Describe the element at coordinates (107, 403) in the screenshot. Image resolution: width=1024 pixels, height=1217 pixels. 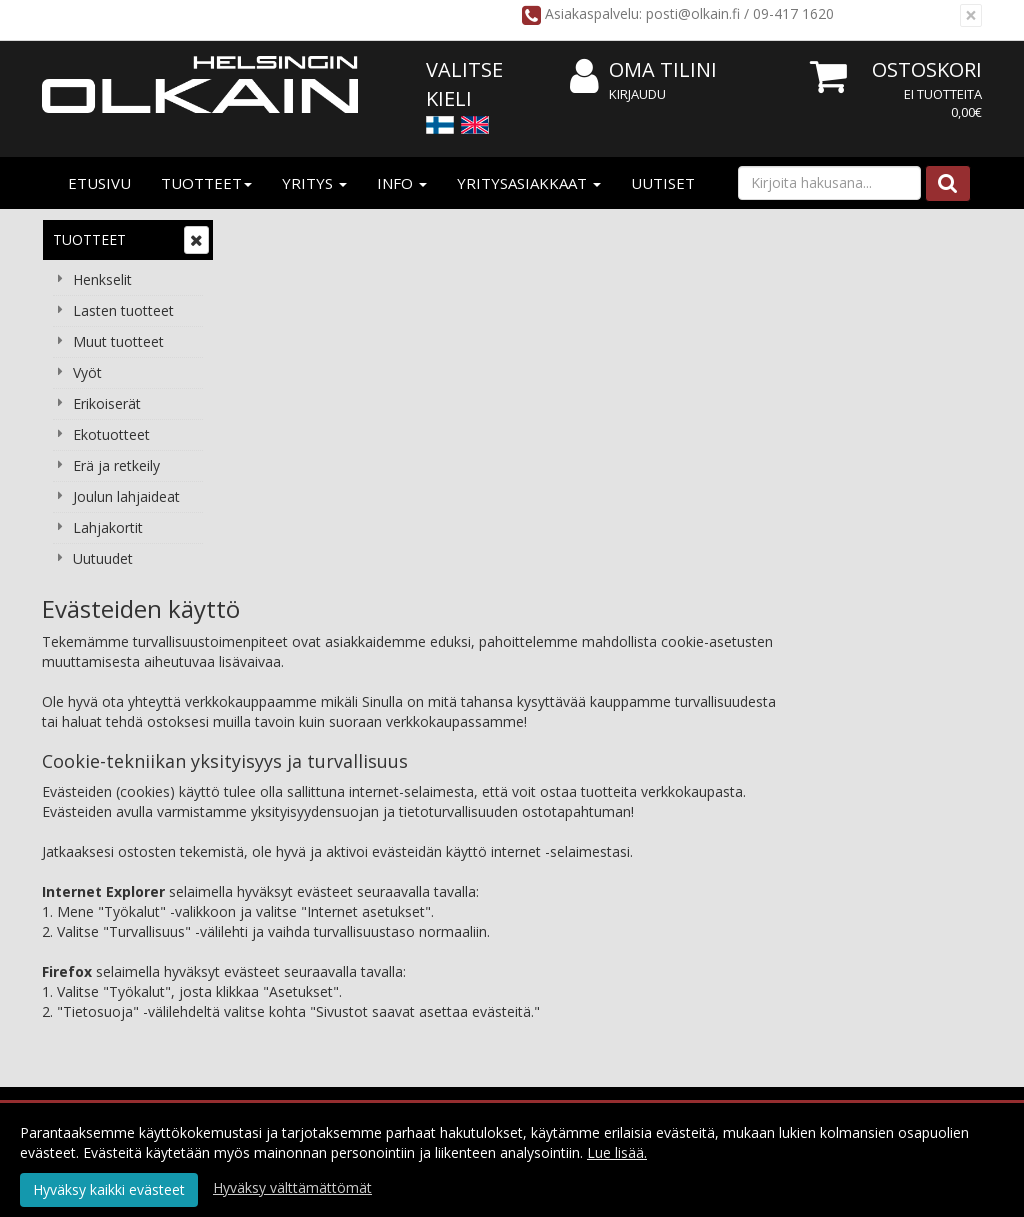
I see `Erikoiserät` at that location.